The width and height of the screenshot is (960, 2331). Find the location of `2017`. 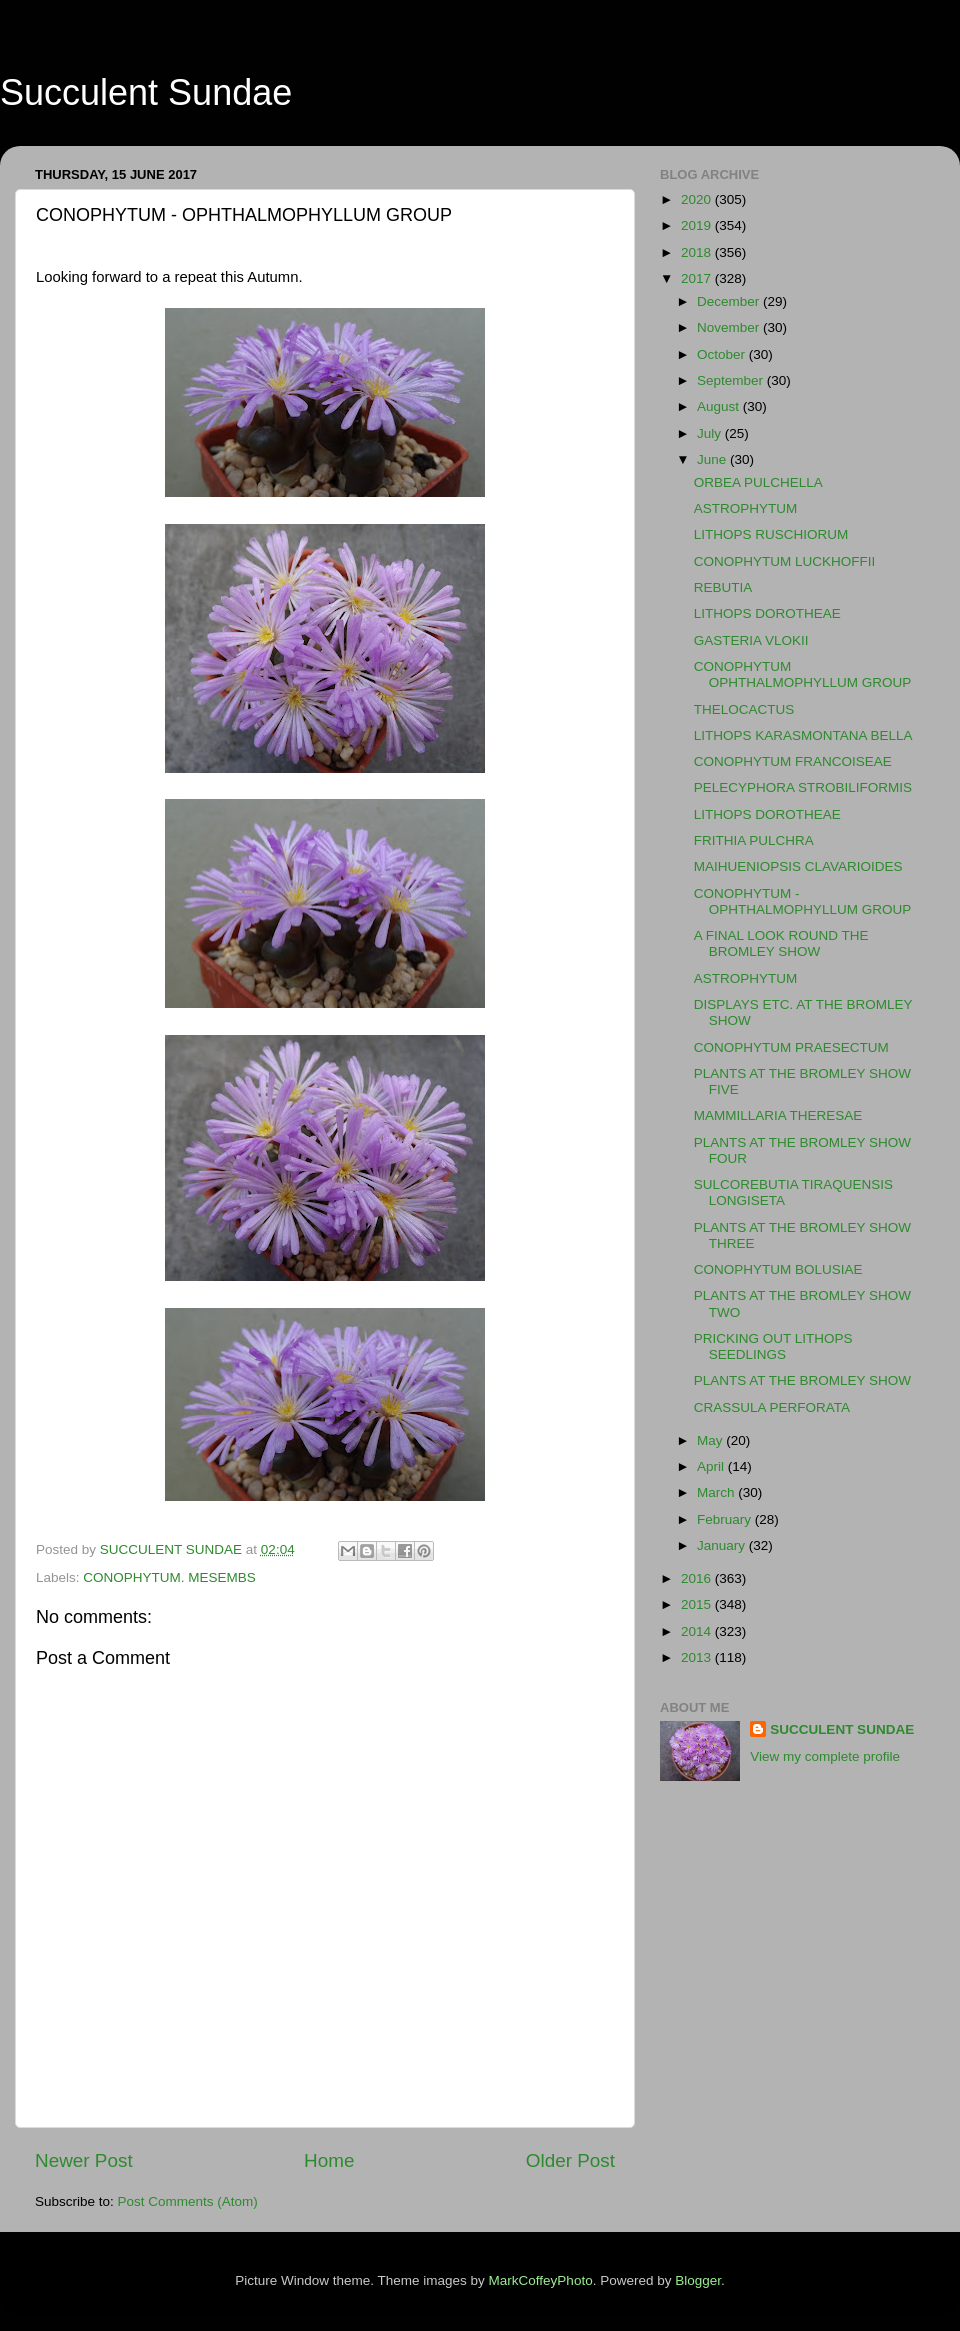

2017 is located at coordinates (698, 278).